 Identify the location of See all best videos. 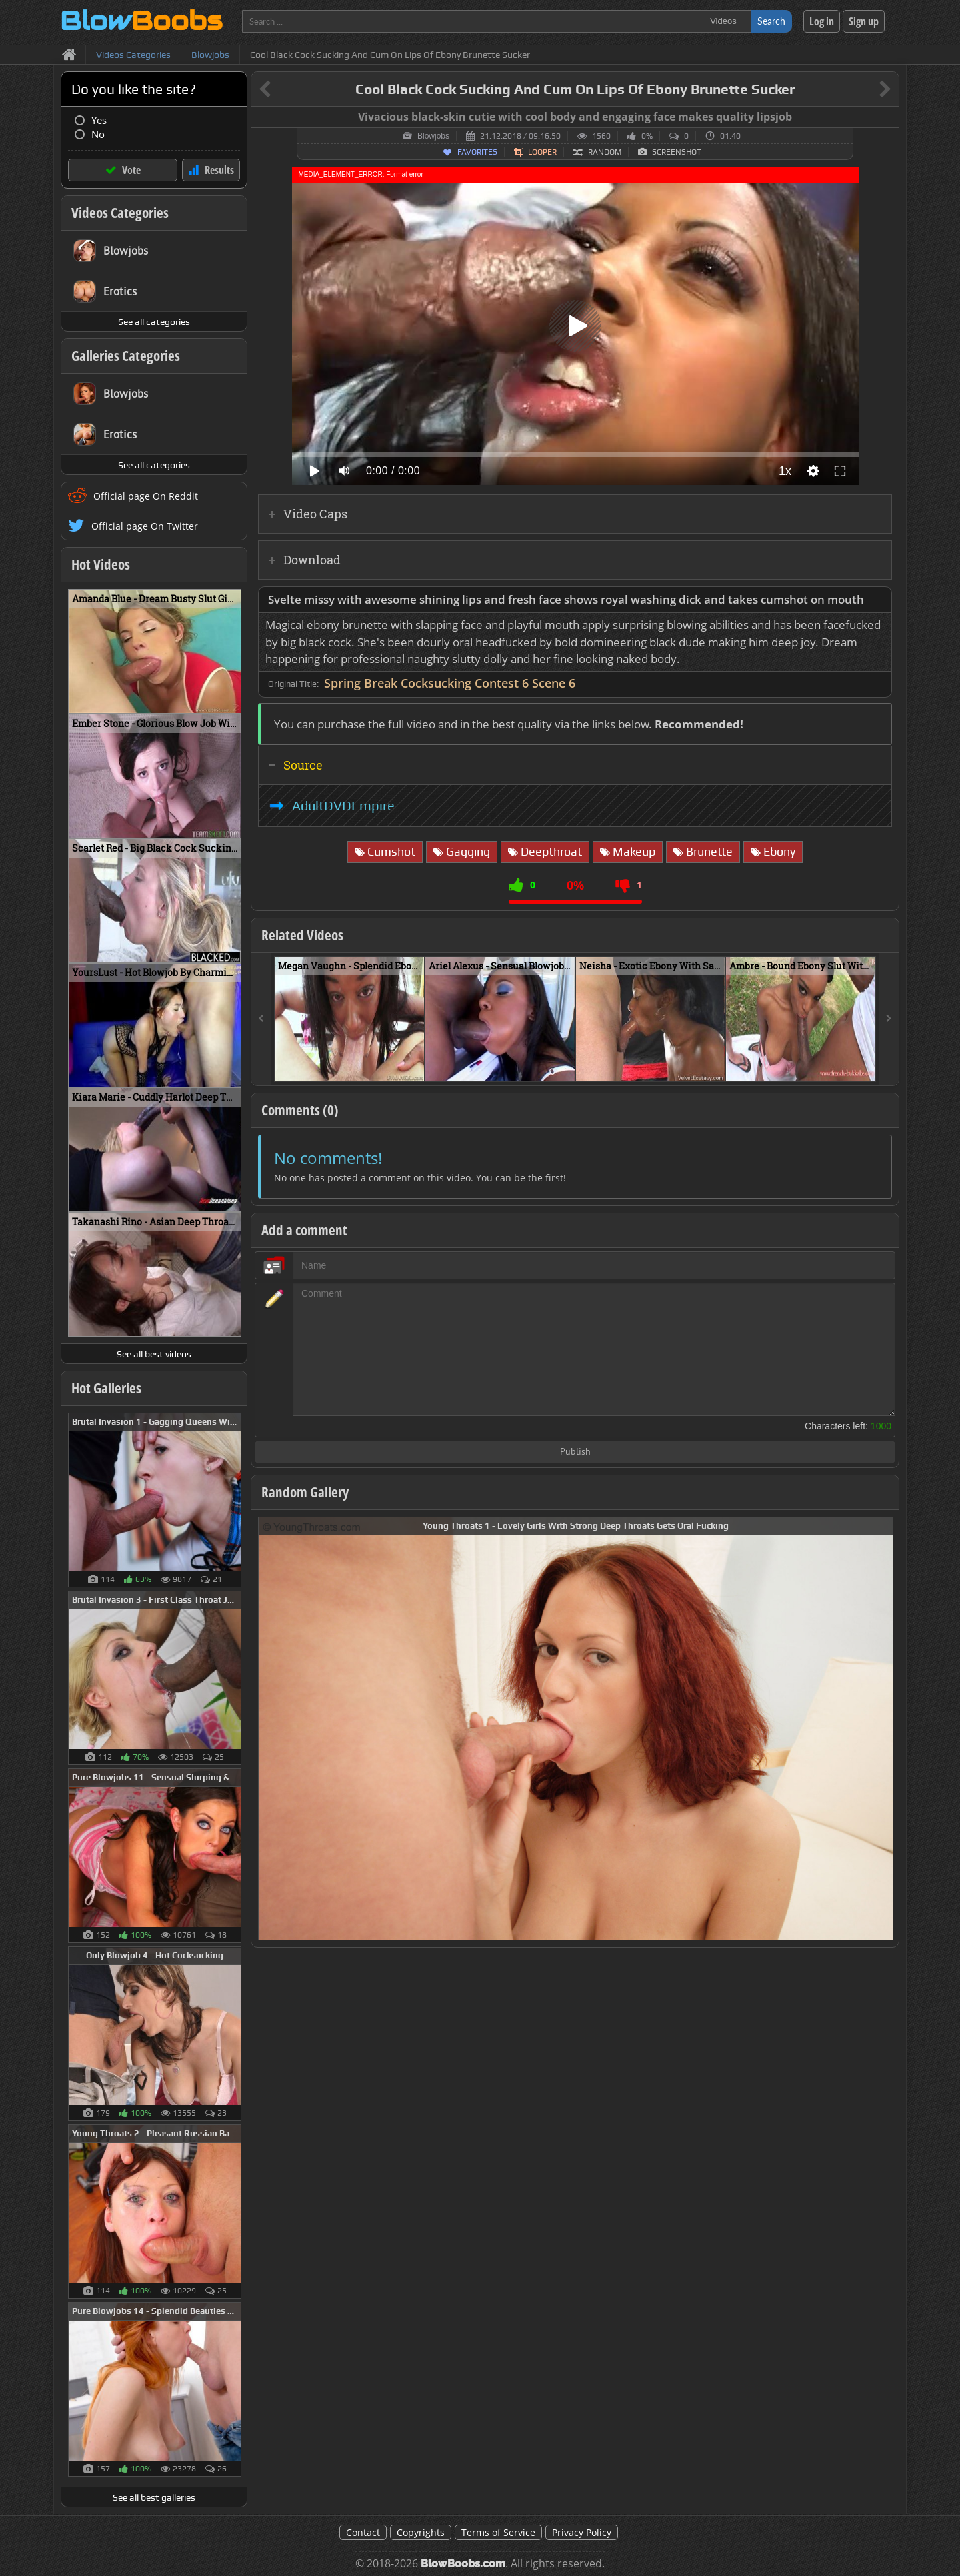
(154, 1354).